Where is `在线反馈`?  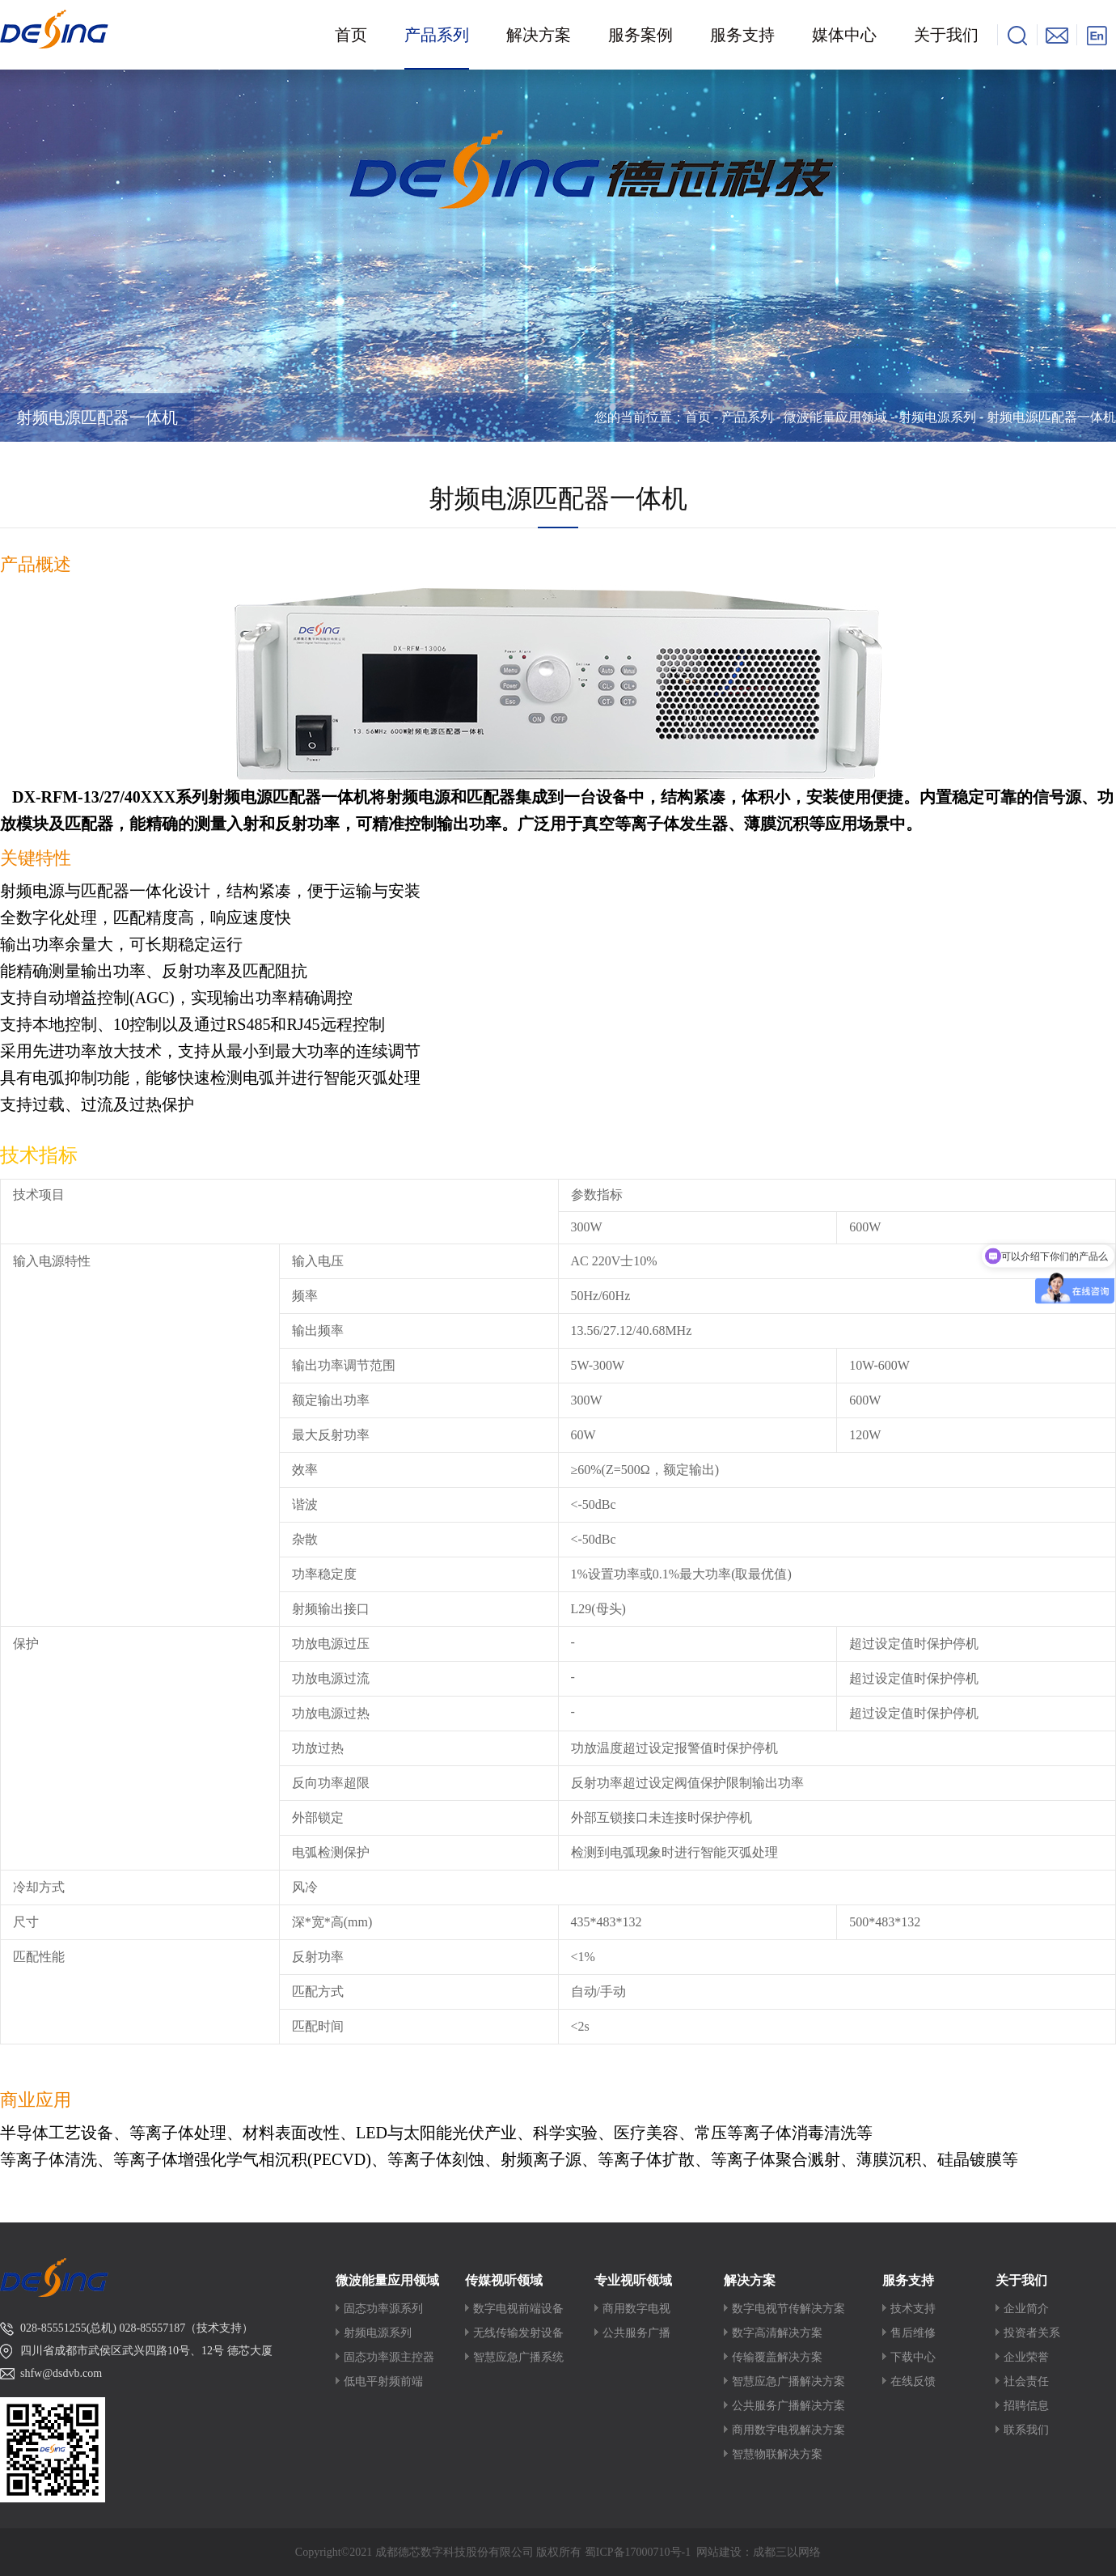
在线反馈 is located at coordinates (913, 2381).